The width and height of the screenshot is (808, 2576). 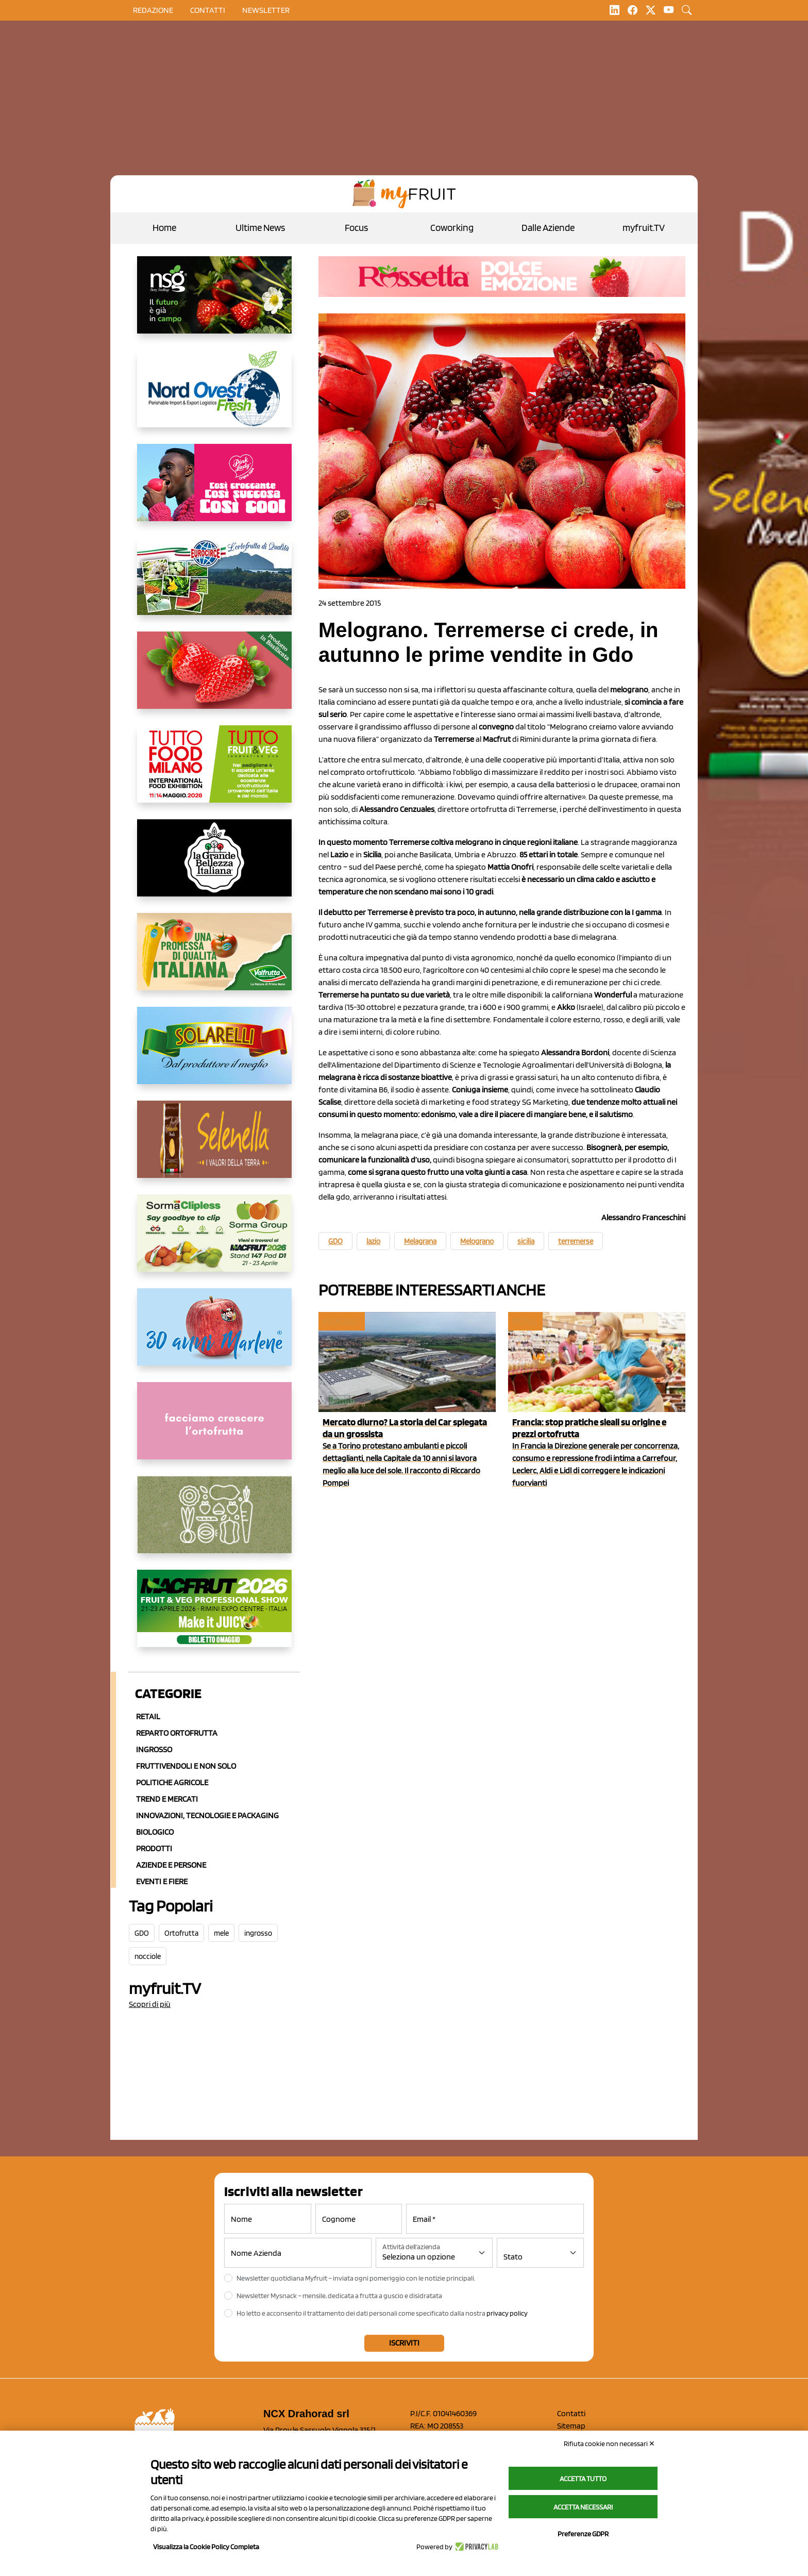 I want to click on [https://www.valfruttafresco.it/], so click(x=214, y=960).